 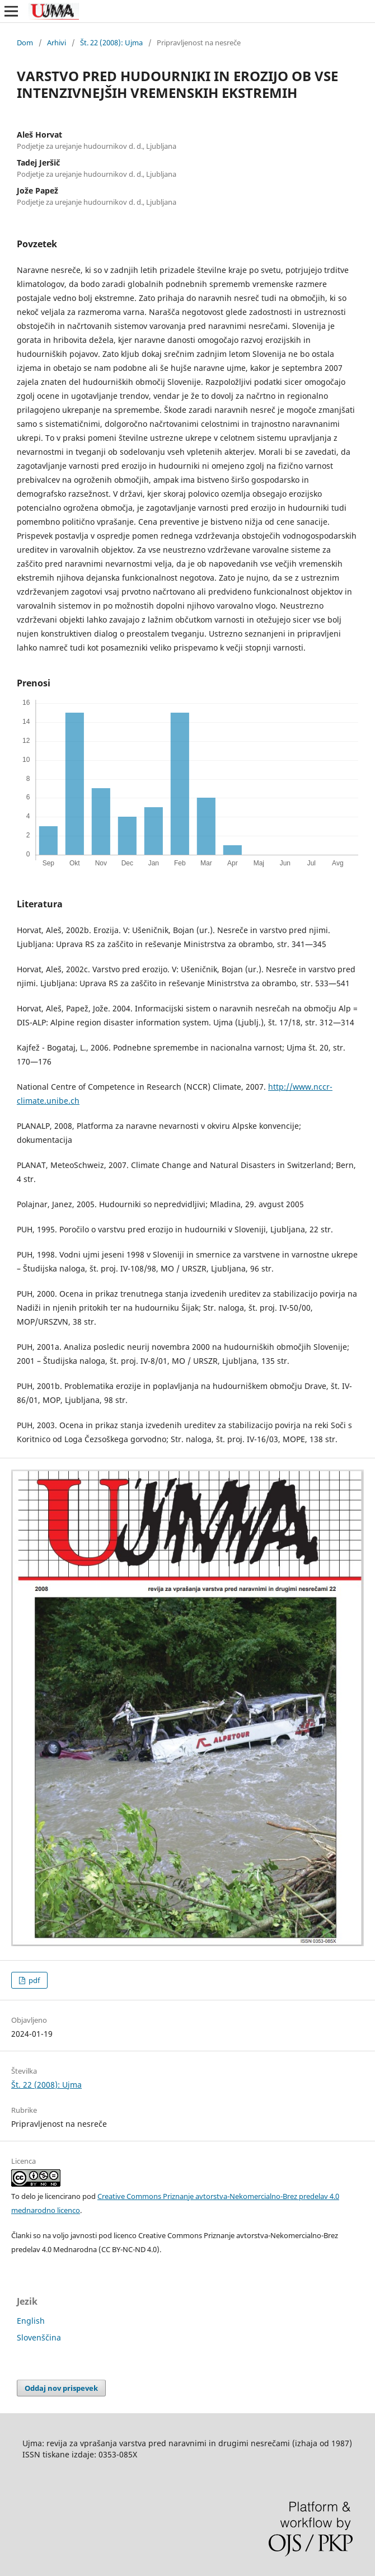 I want to click on Slovenščina, so click(x=39, y=2337).